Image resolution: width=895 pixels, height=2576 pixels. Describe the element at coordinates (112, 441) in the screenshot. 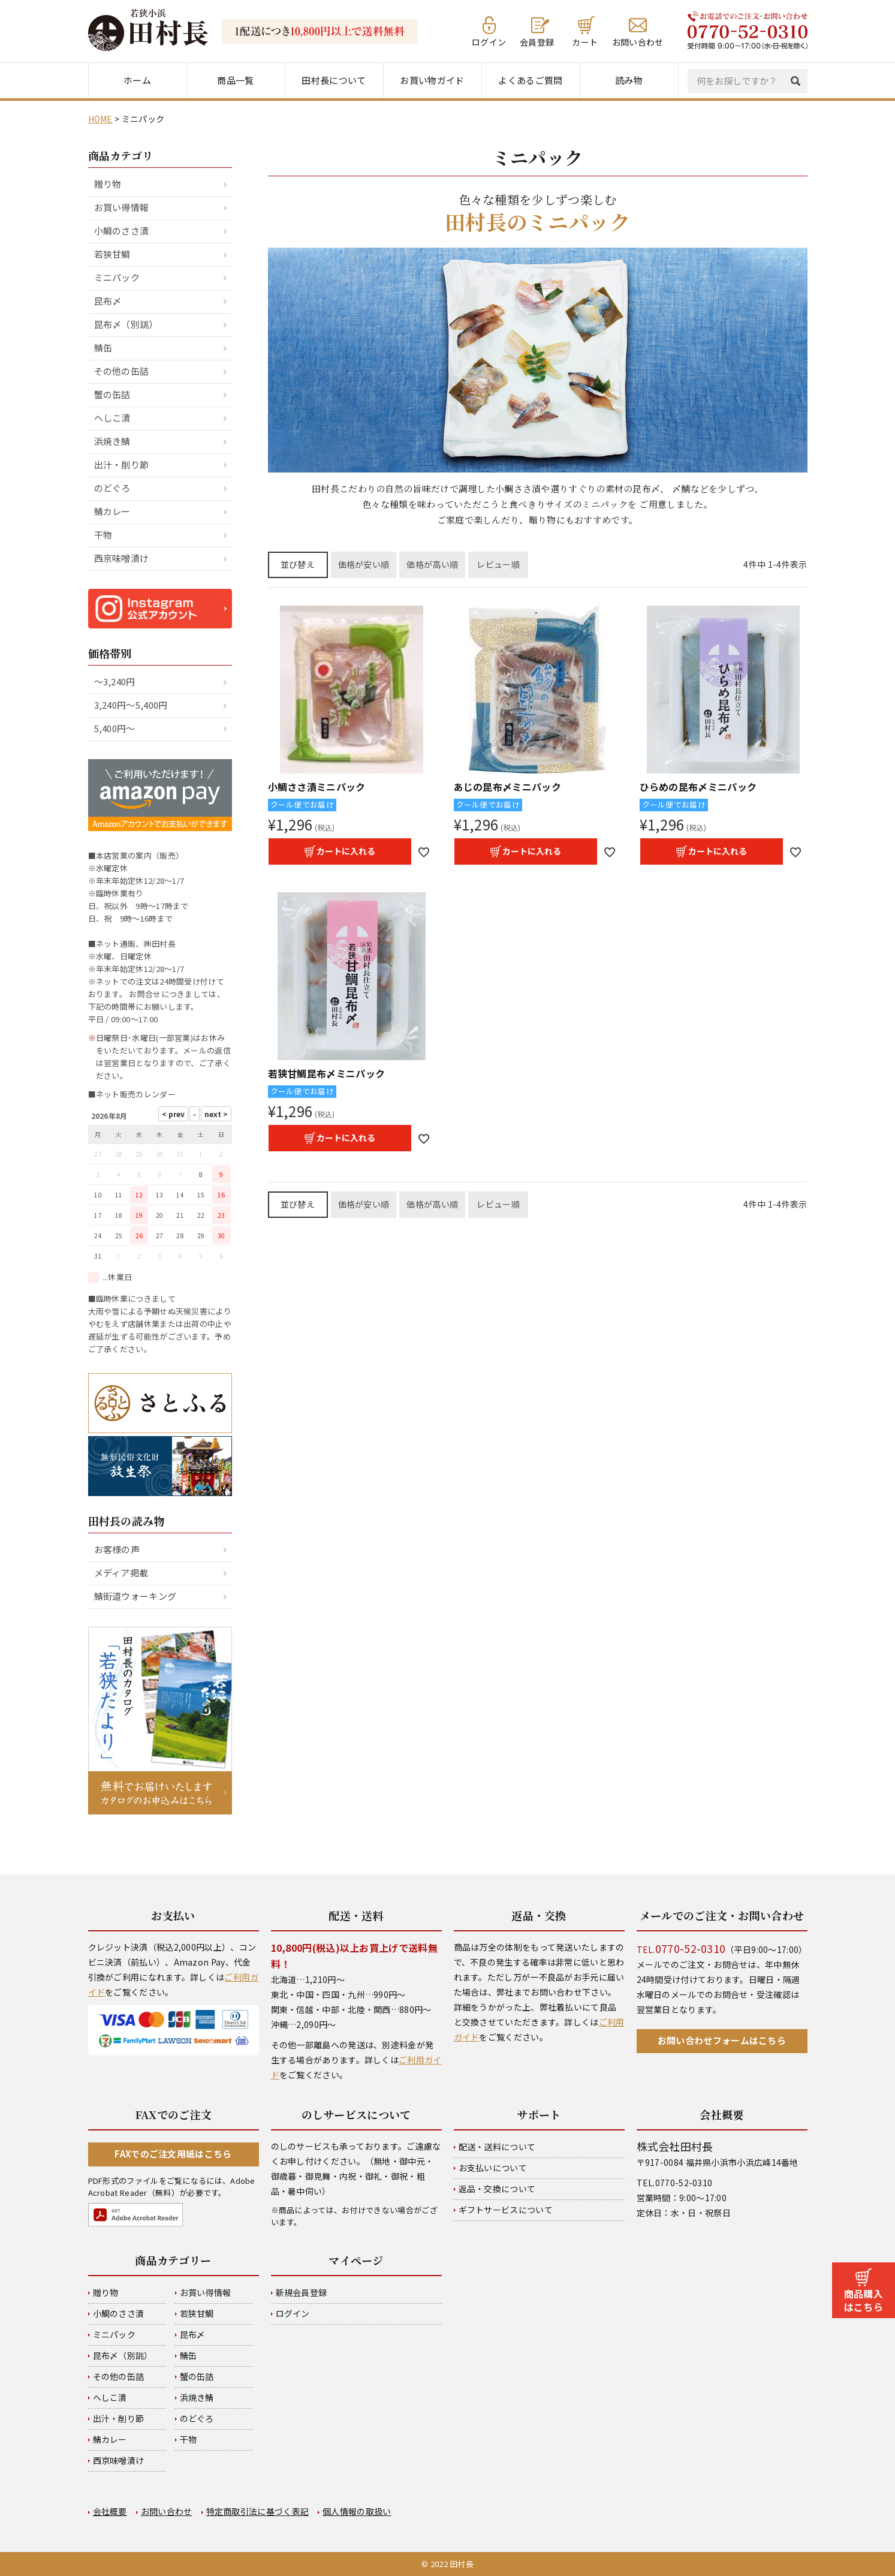

I see `浜焼き鯖` at that location.